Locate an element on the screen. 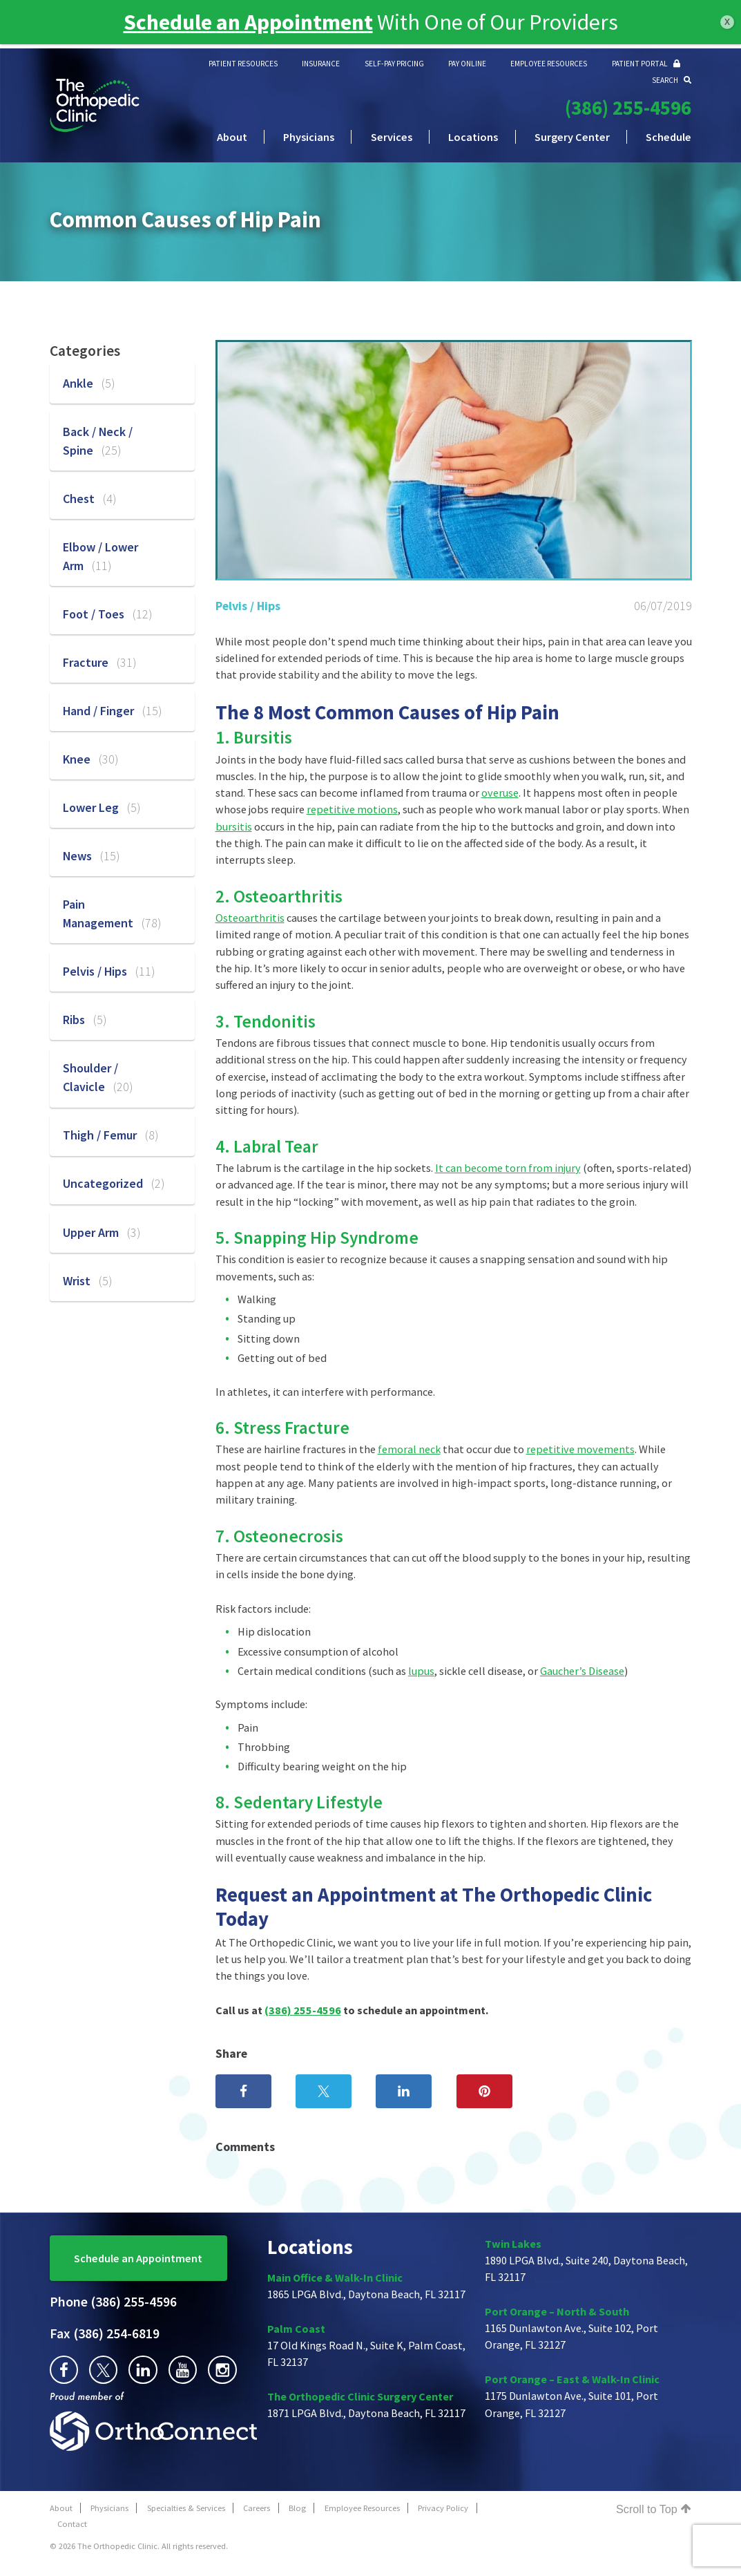 The width and height of the screenshot is (741, 2576). Services is located at coordinates (391, 137).